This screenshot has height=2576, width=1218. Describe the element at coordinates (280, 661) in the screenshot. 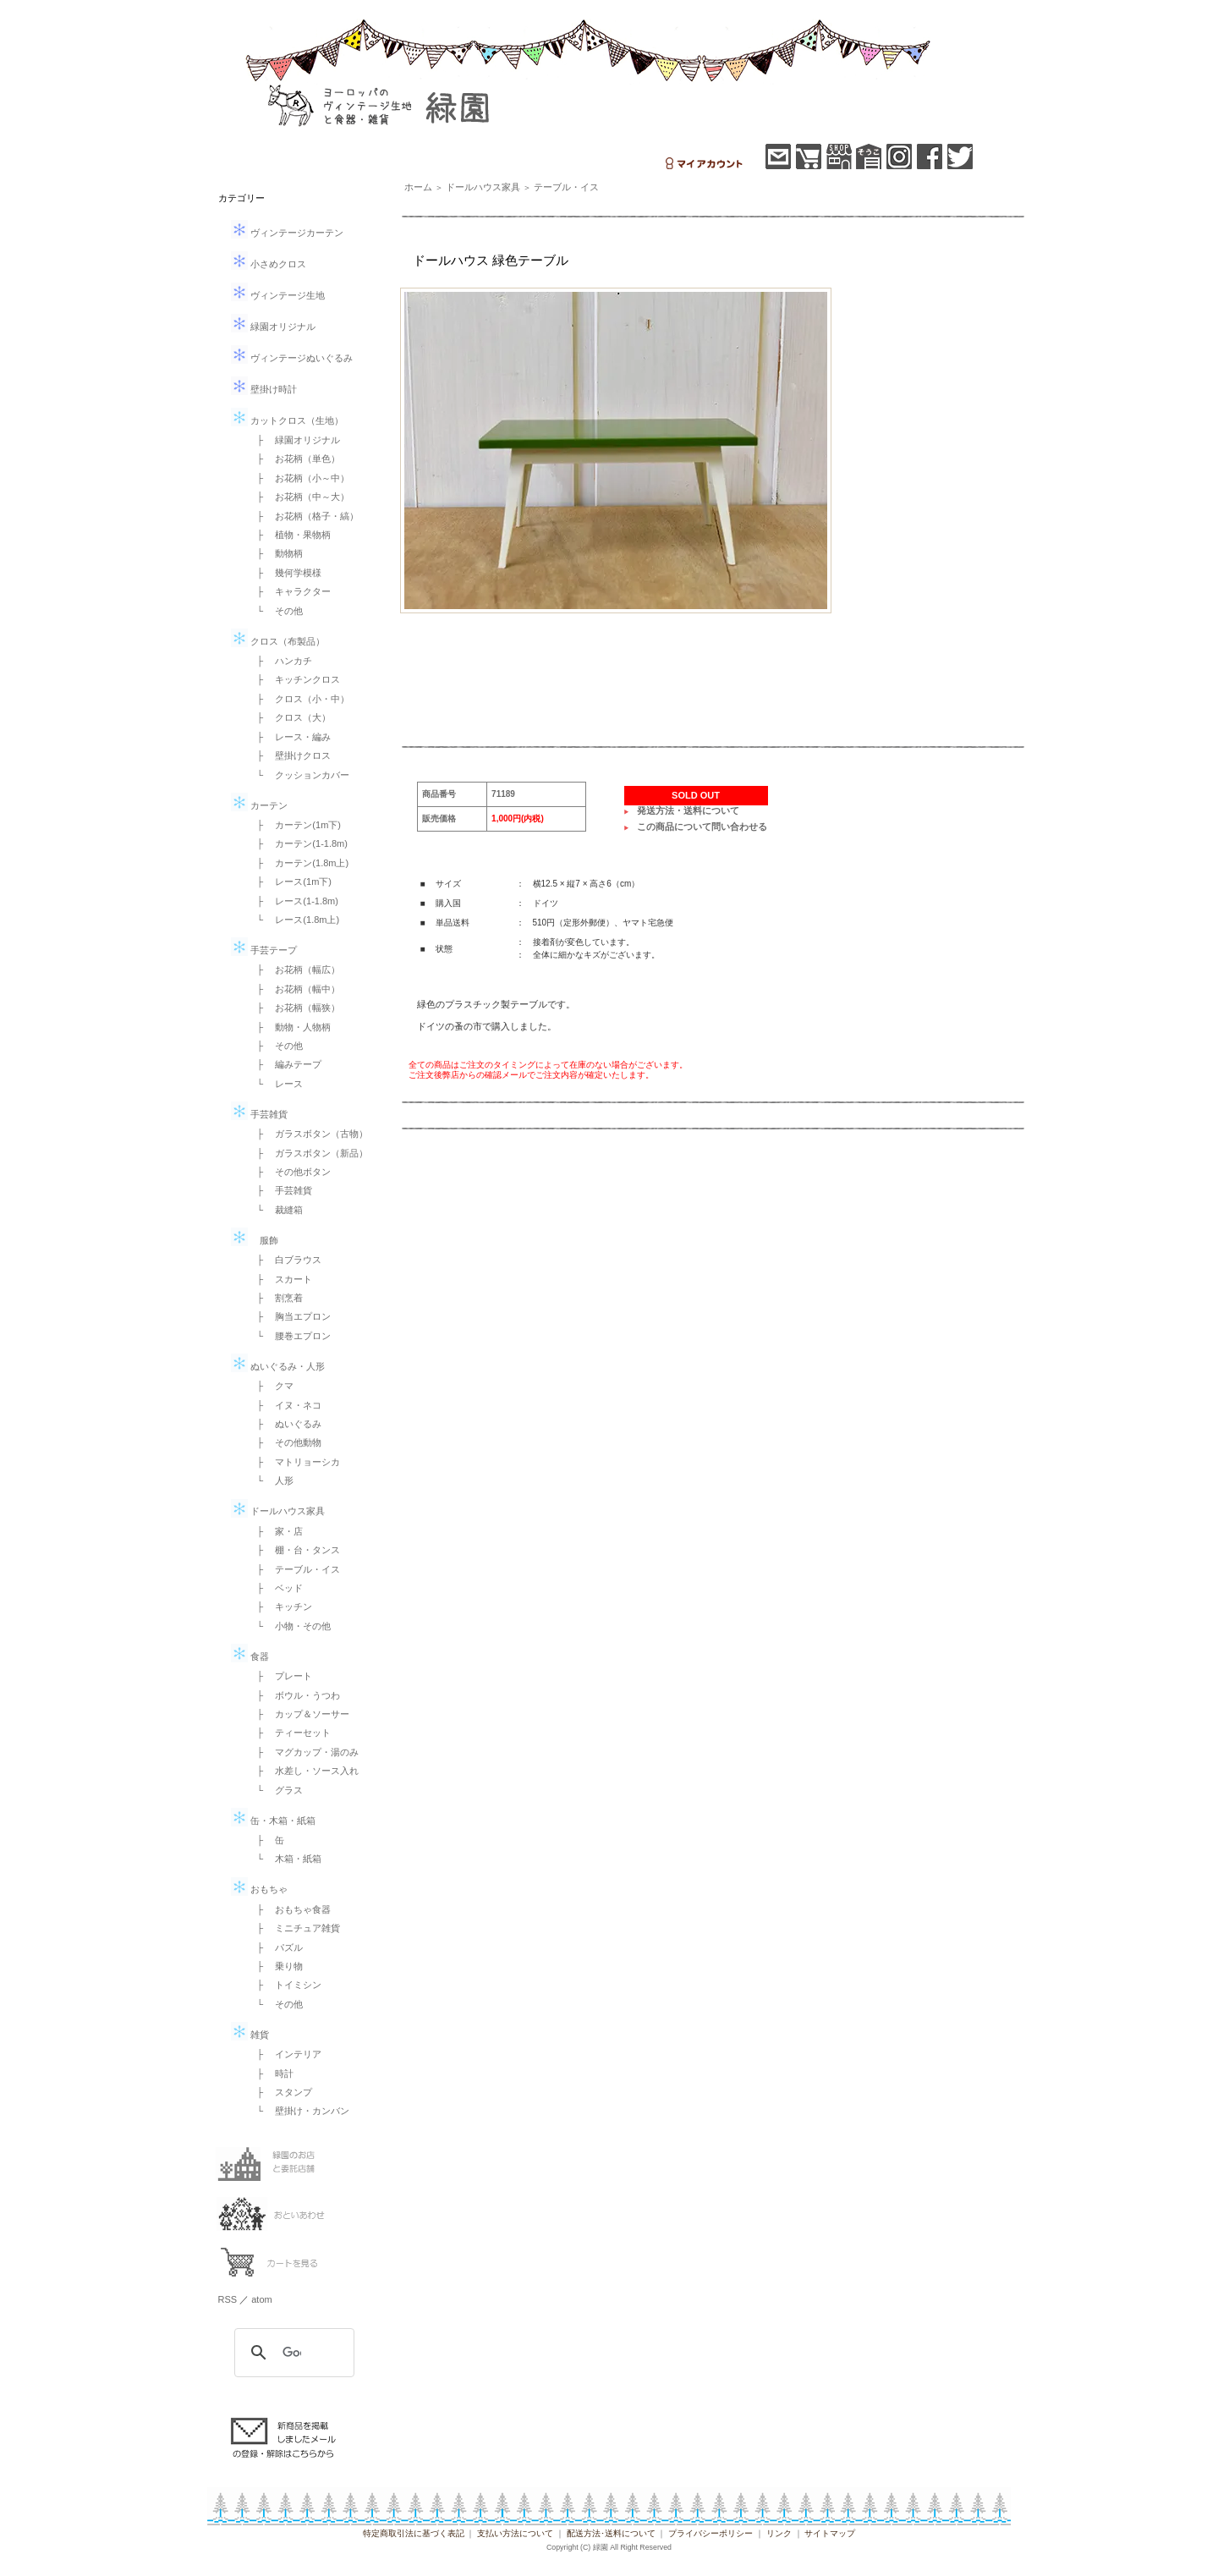

I see `├ ハンカチ` at that location.